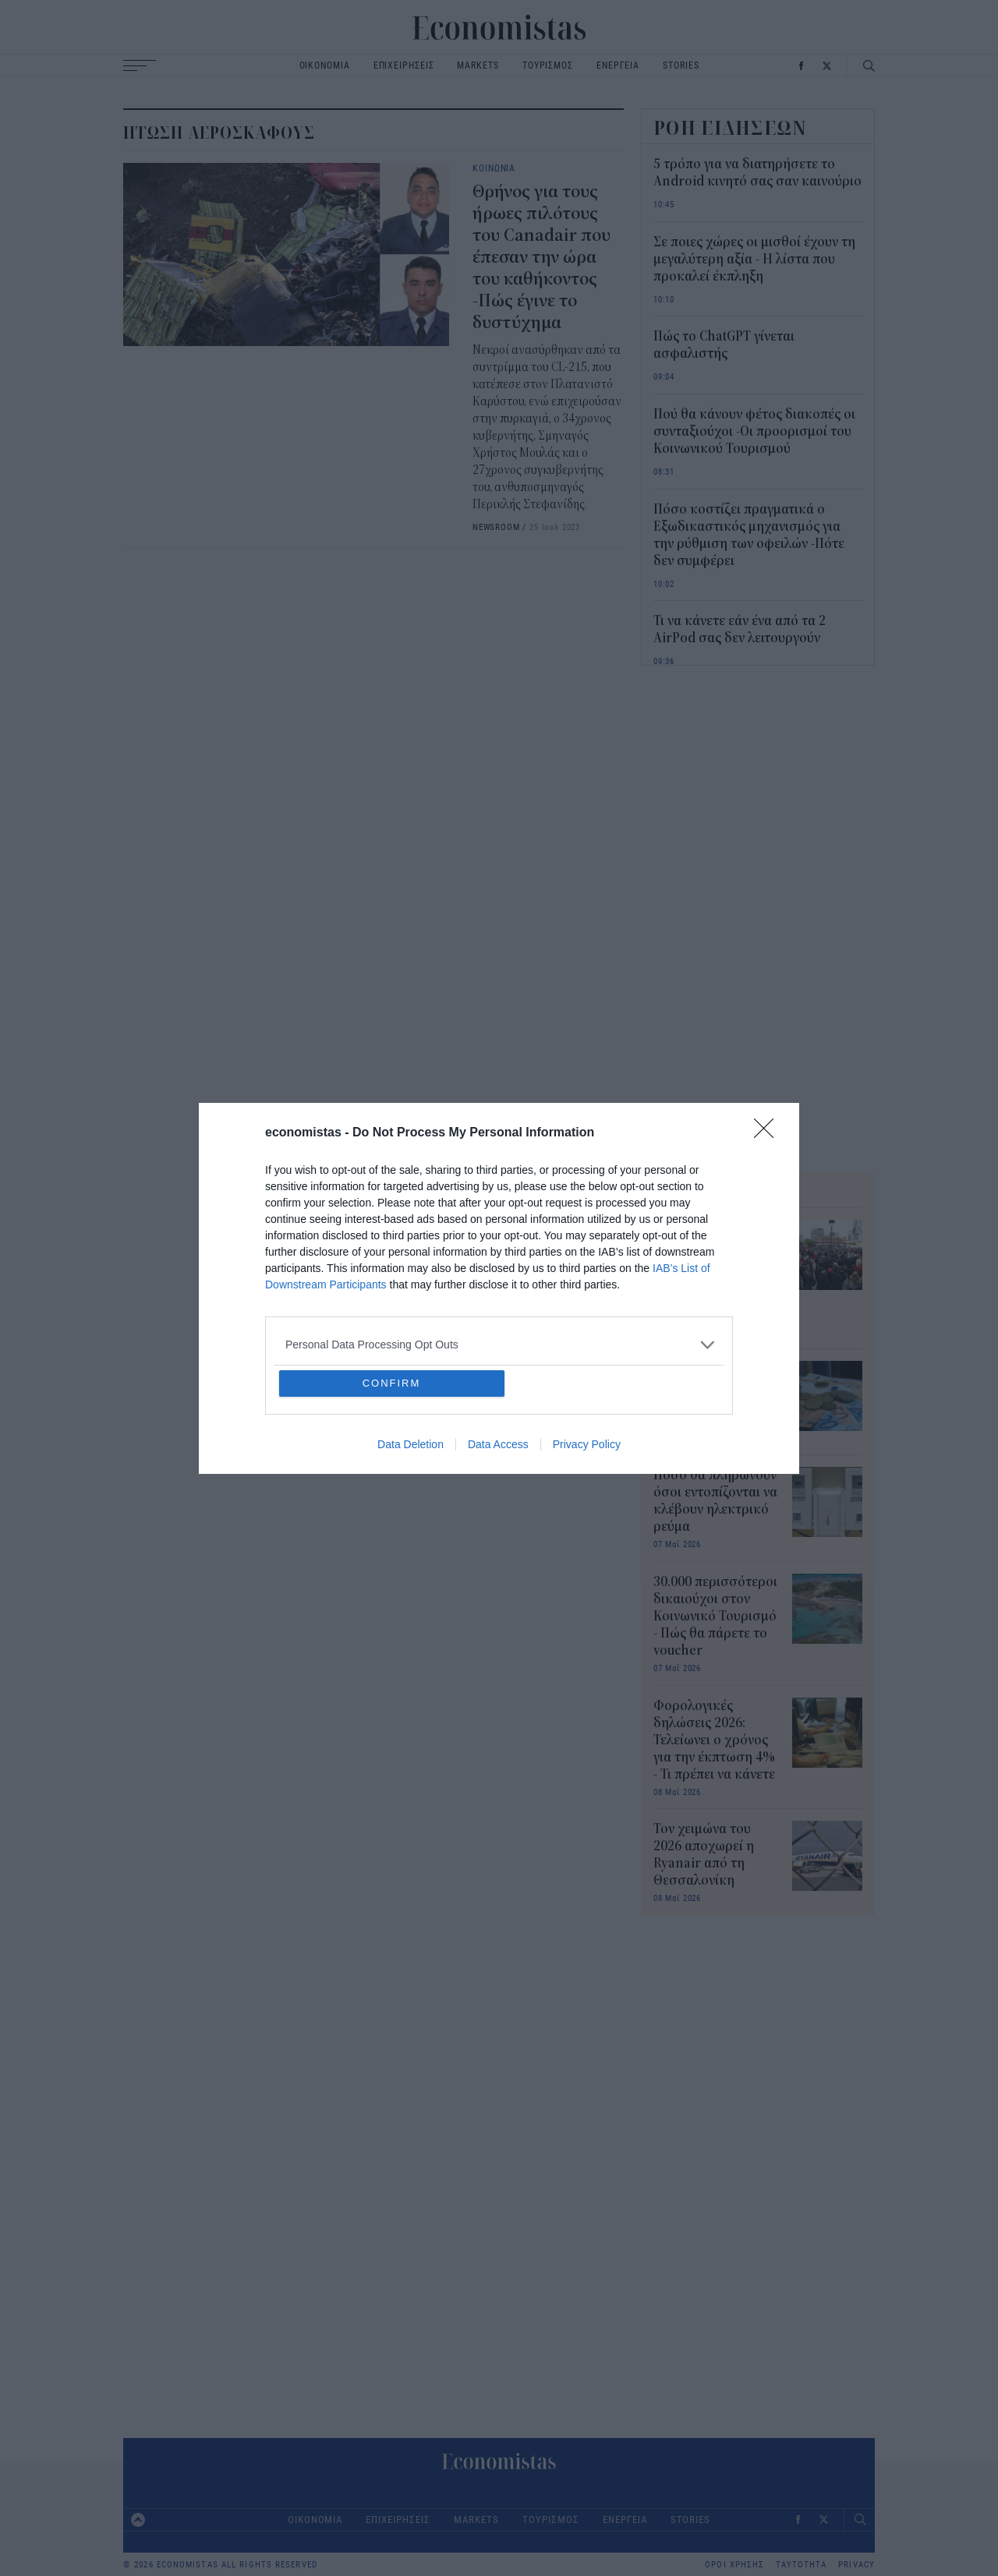 The width and height of the screenshot is (998, 2576). I want to click on STORIES, so click(681, 65).